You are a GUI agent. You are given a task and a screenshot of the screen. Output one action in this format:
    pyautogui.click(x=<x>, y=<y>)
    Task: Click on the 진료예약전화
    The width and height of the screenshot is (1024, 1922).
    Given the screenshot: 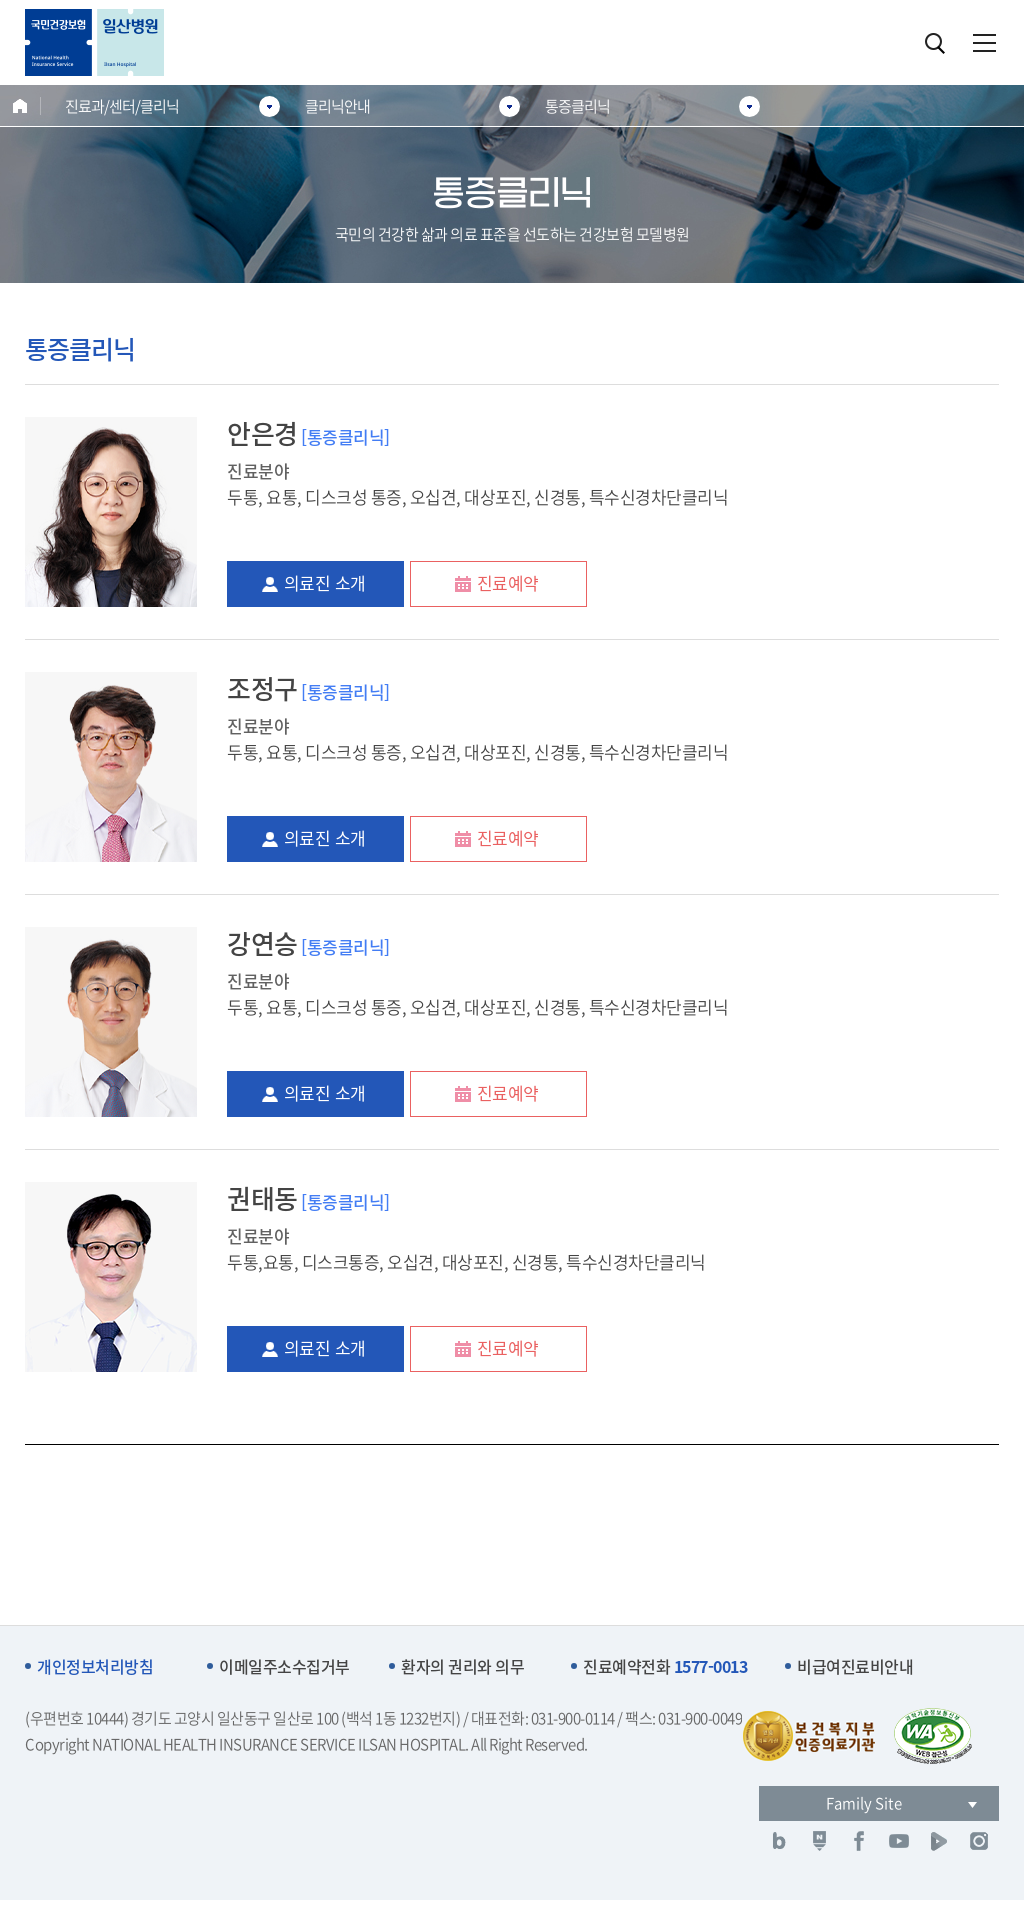 What is the action you would take?
    pyautogui.click(x=665, y=1666)
    